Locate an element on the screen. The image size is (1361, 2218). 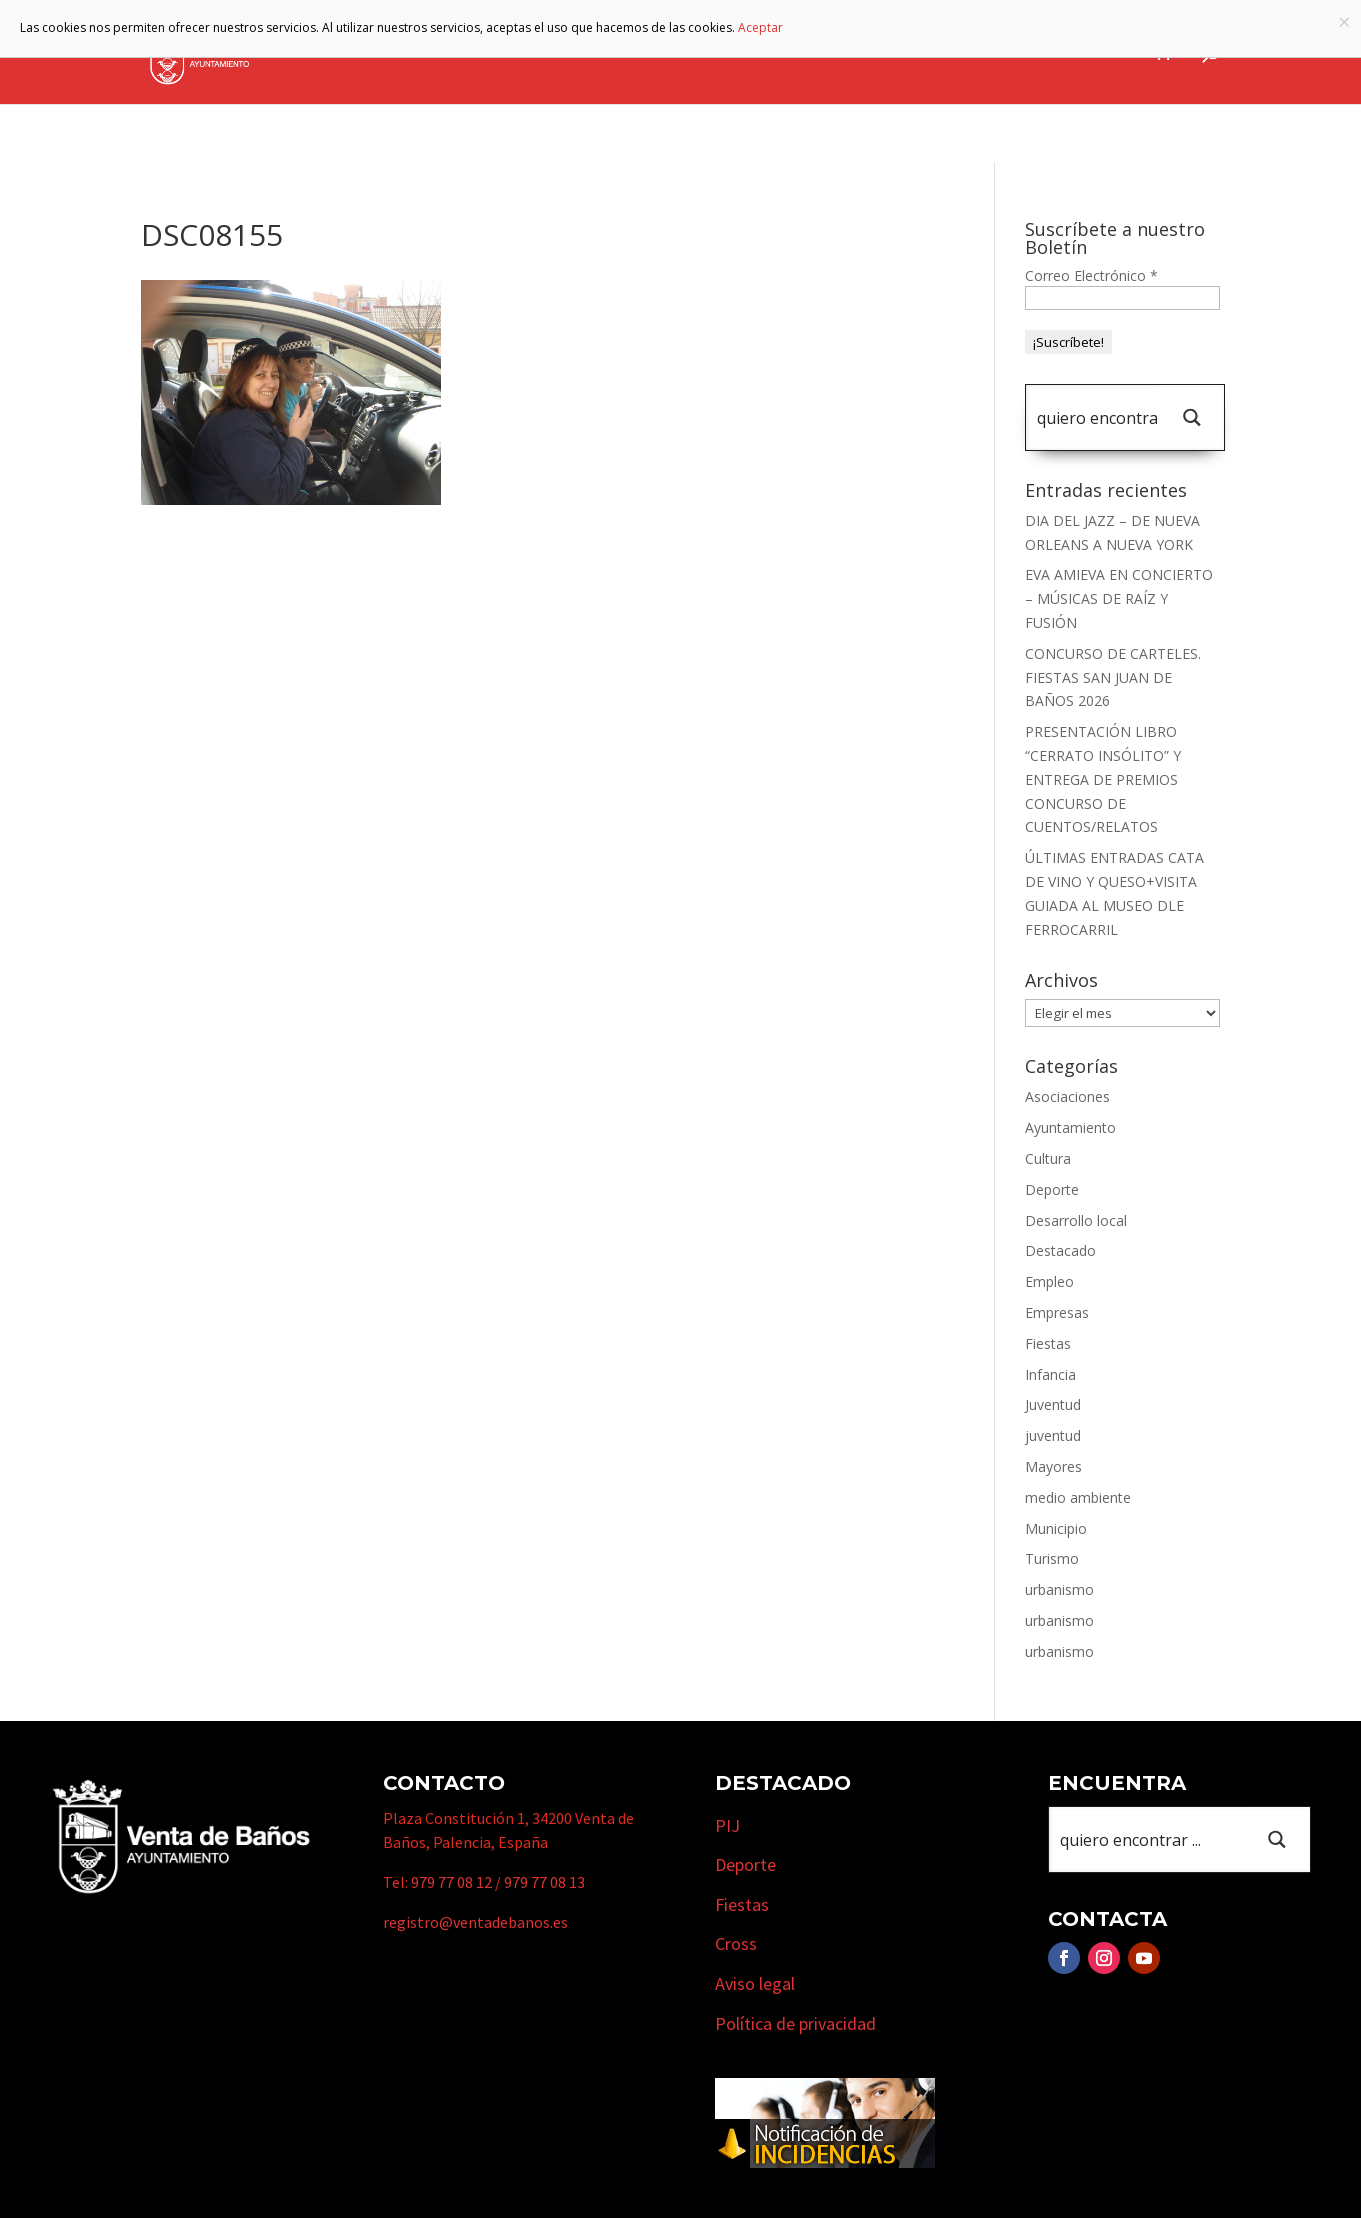
Política de privacidad is located at coordinates (795, 2023).